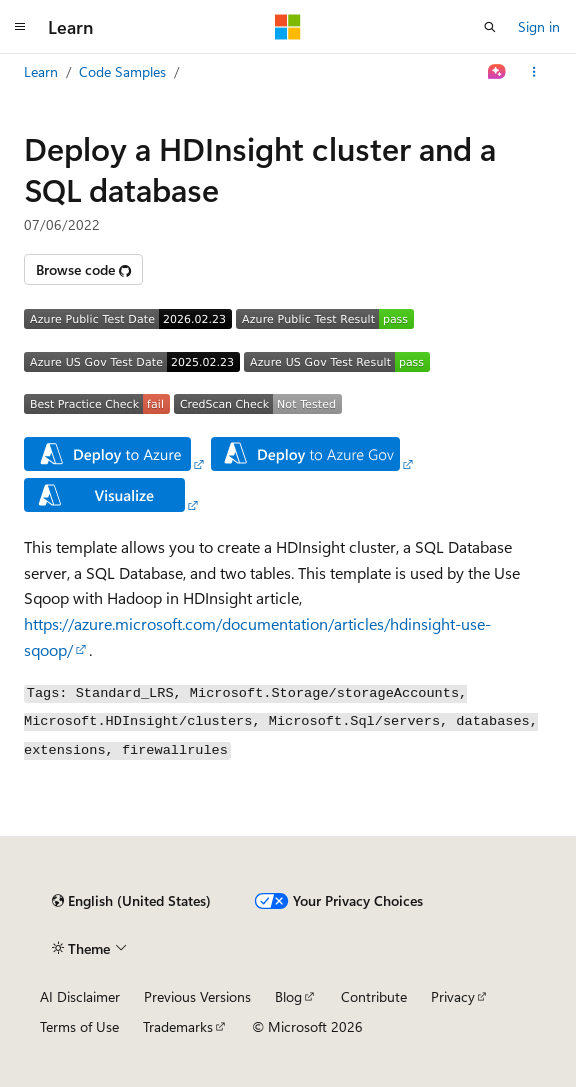 This screenshot has height=1087, width=576. Describe the element at coordinates (453, 996) in the screenshot. I see `Privacy` at that location.